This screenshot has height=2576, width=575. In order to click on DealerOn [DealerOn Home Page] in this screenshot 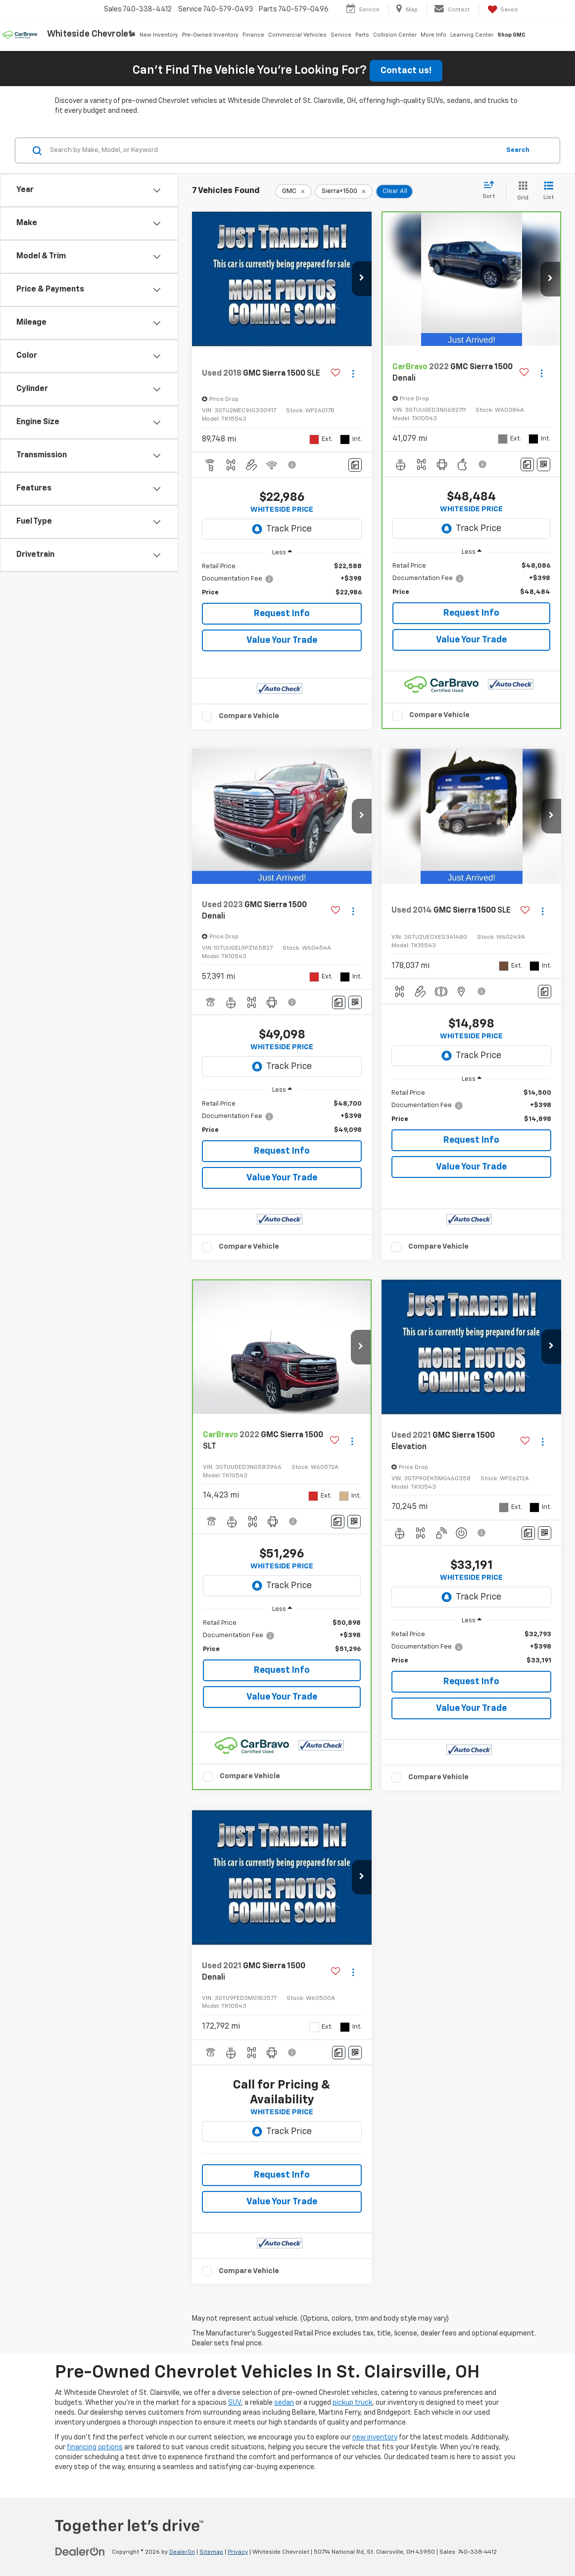, I will do `click(182, 2552)`.